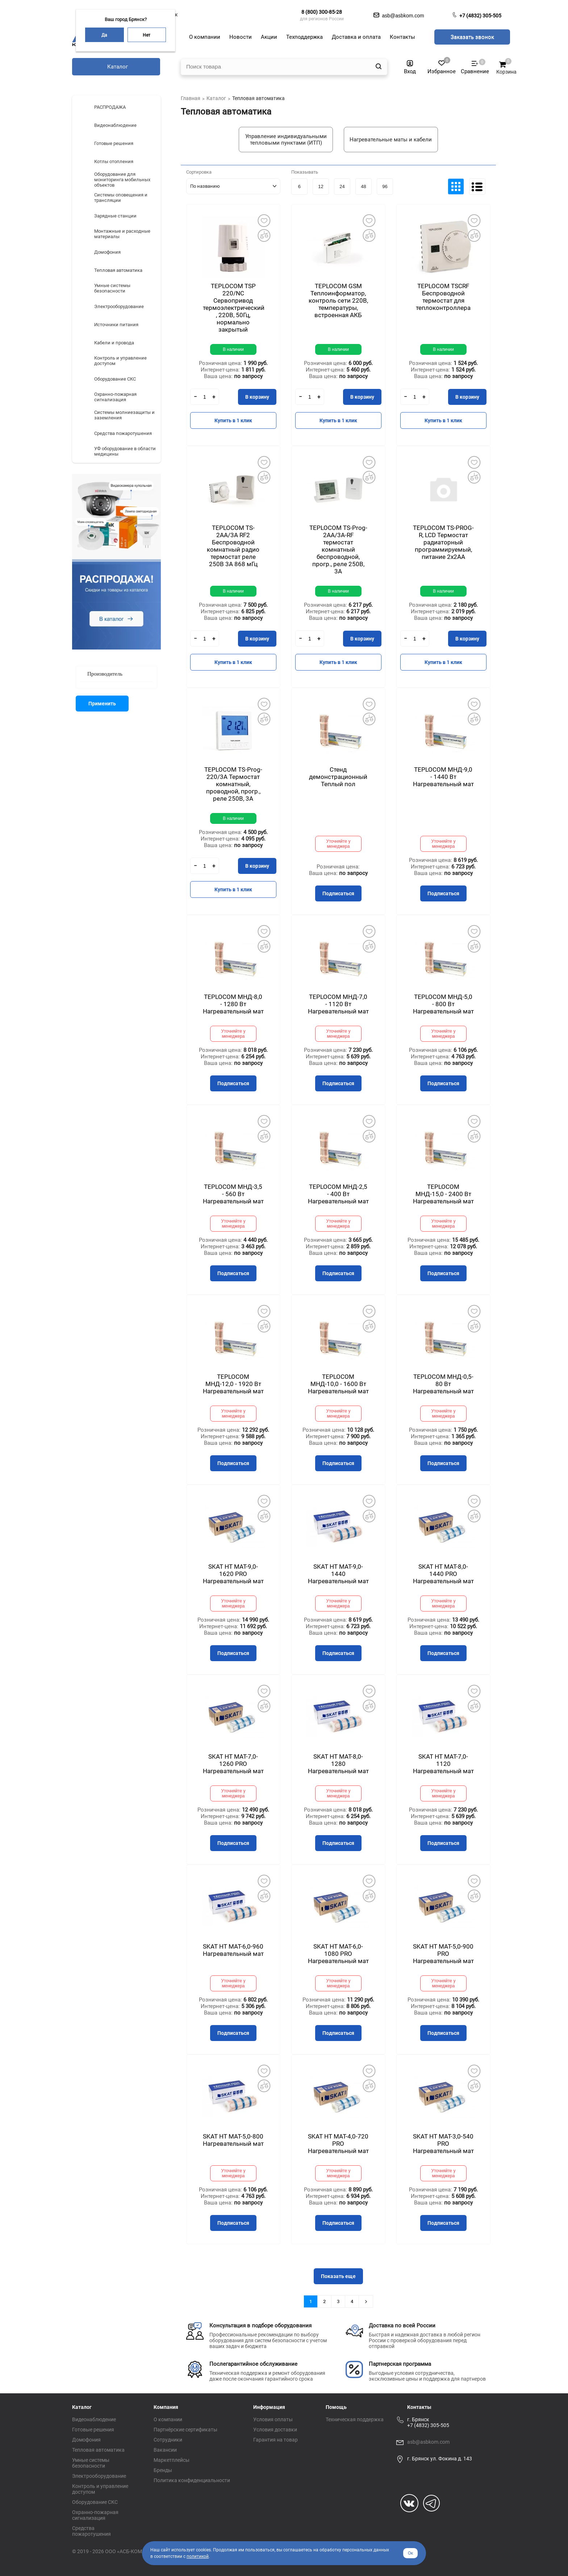 The height and width of the screenshot is (2576, 568). What do you see at coordinates (410, 2553) in the screenshot?
I see `Ок` at bounding box center [410, 2553].